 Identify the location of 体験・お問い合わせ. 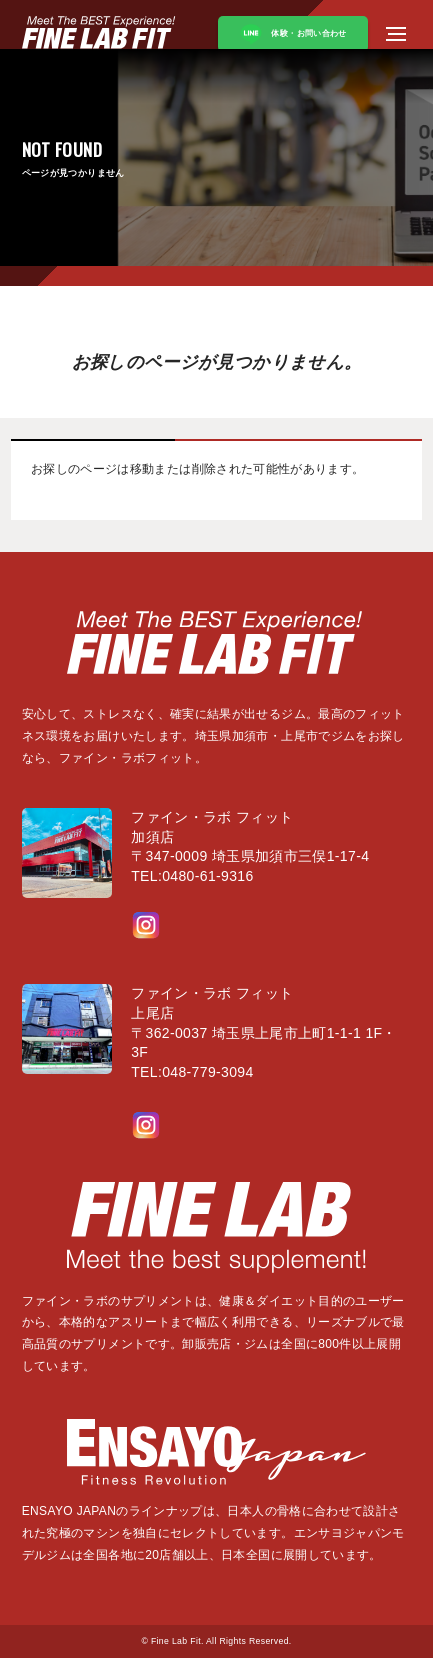
(292, 34).